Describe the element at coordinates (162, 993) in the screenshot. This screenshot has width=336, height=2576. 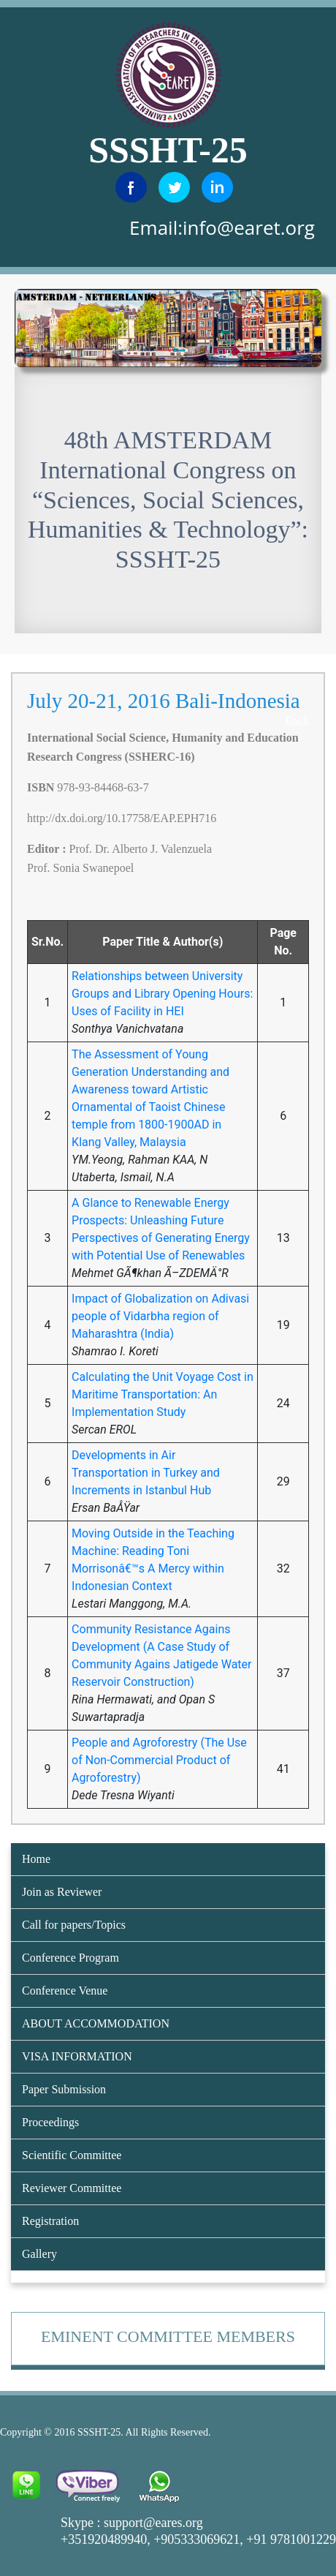
I see `Relationships between University Groups and Library Opening Hours: Uses of Facility in HEI` at that location.